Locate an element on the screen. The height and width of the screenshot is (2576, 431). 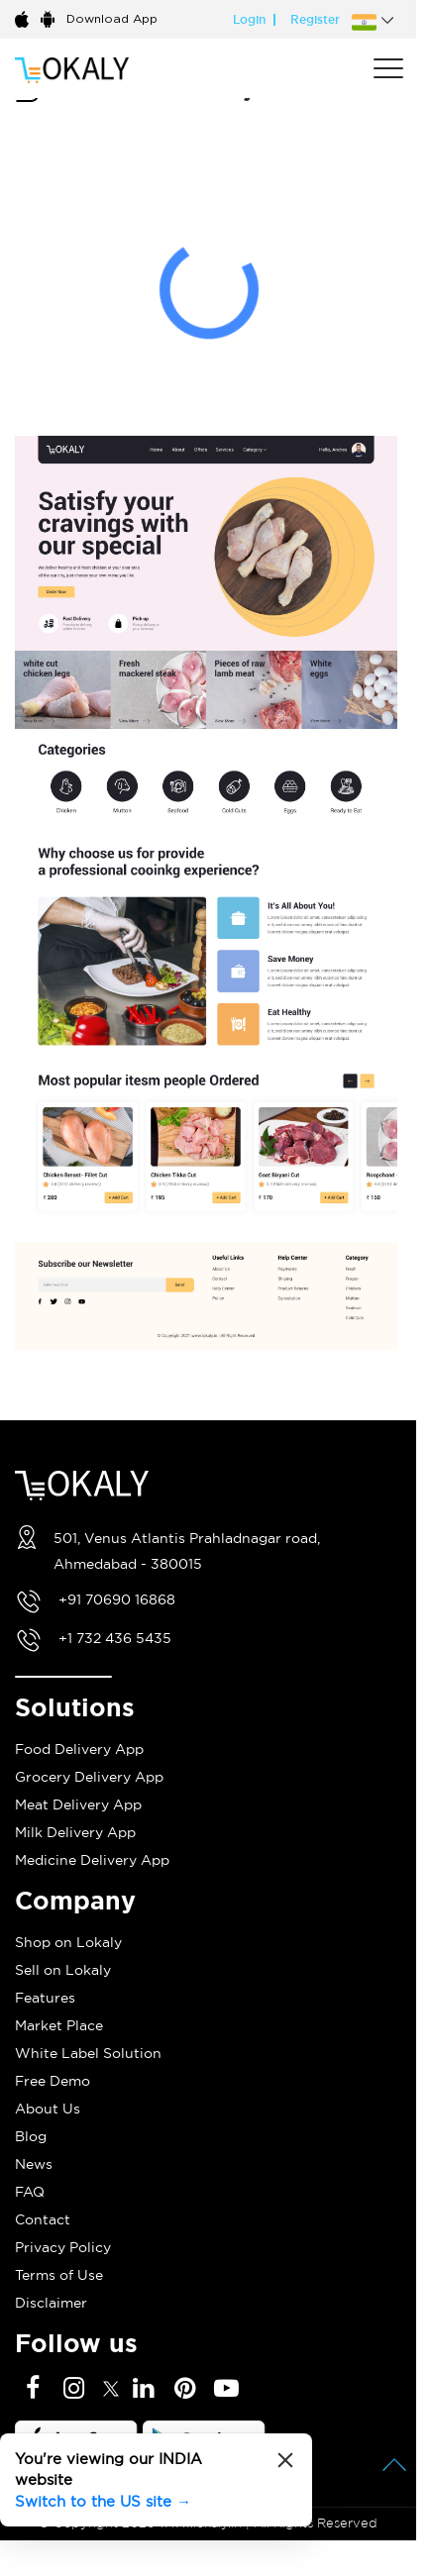
Grocery Delivery App is located at coordinates (89, 1777).